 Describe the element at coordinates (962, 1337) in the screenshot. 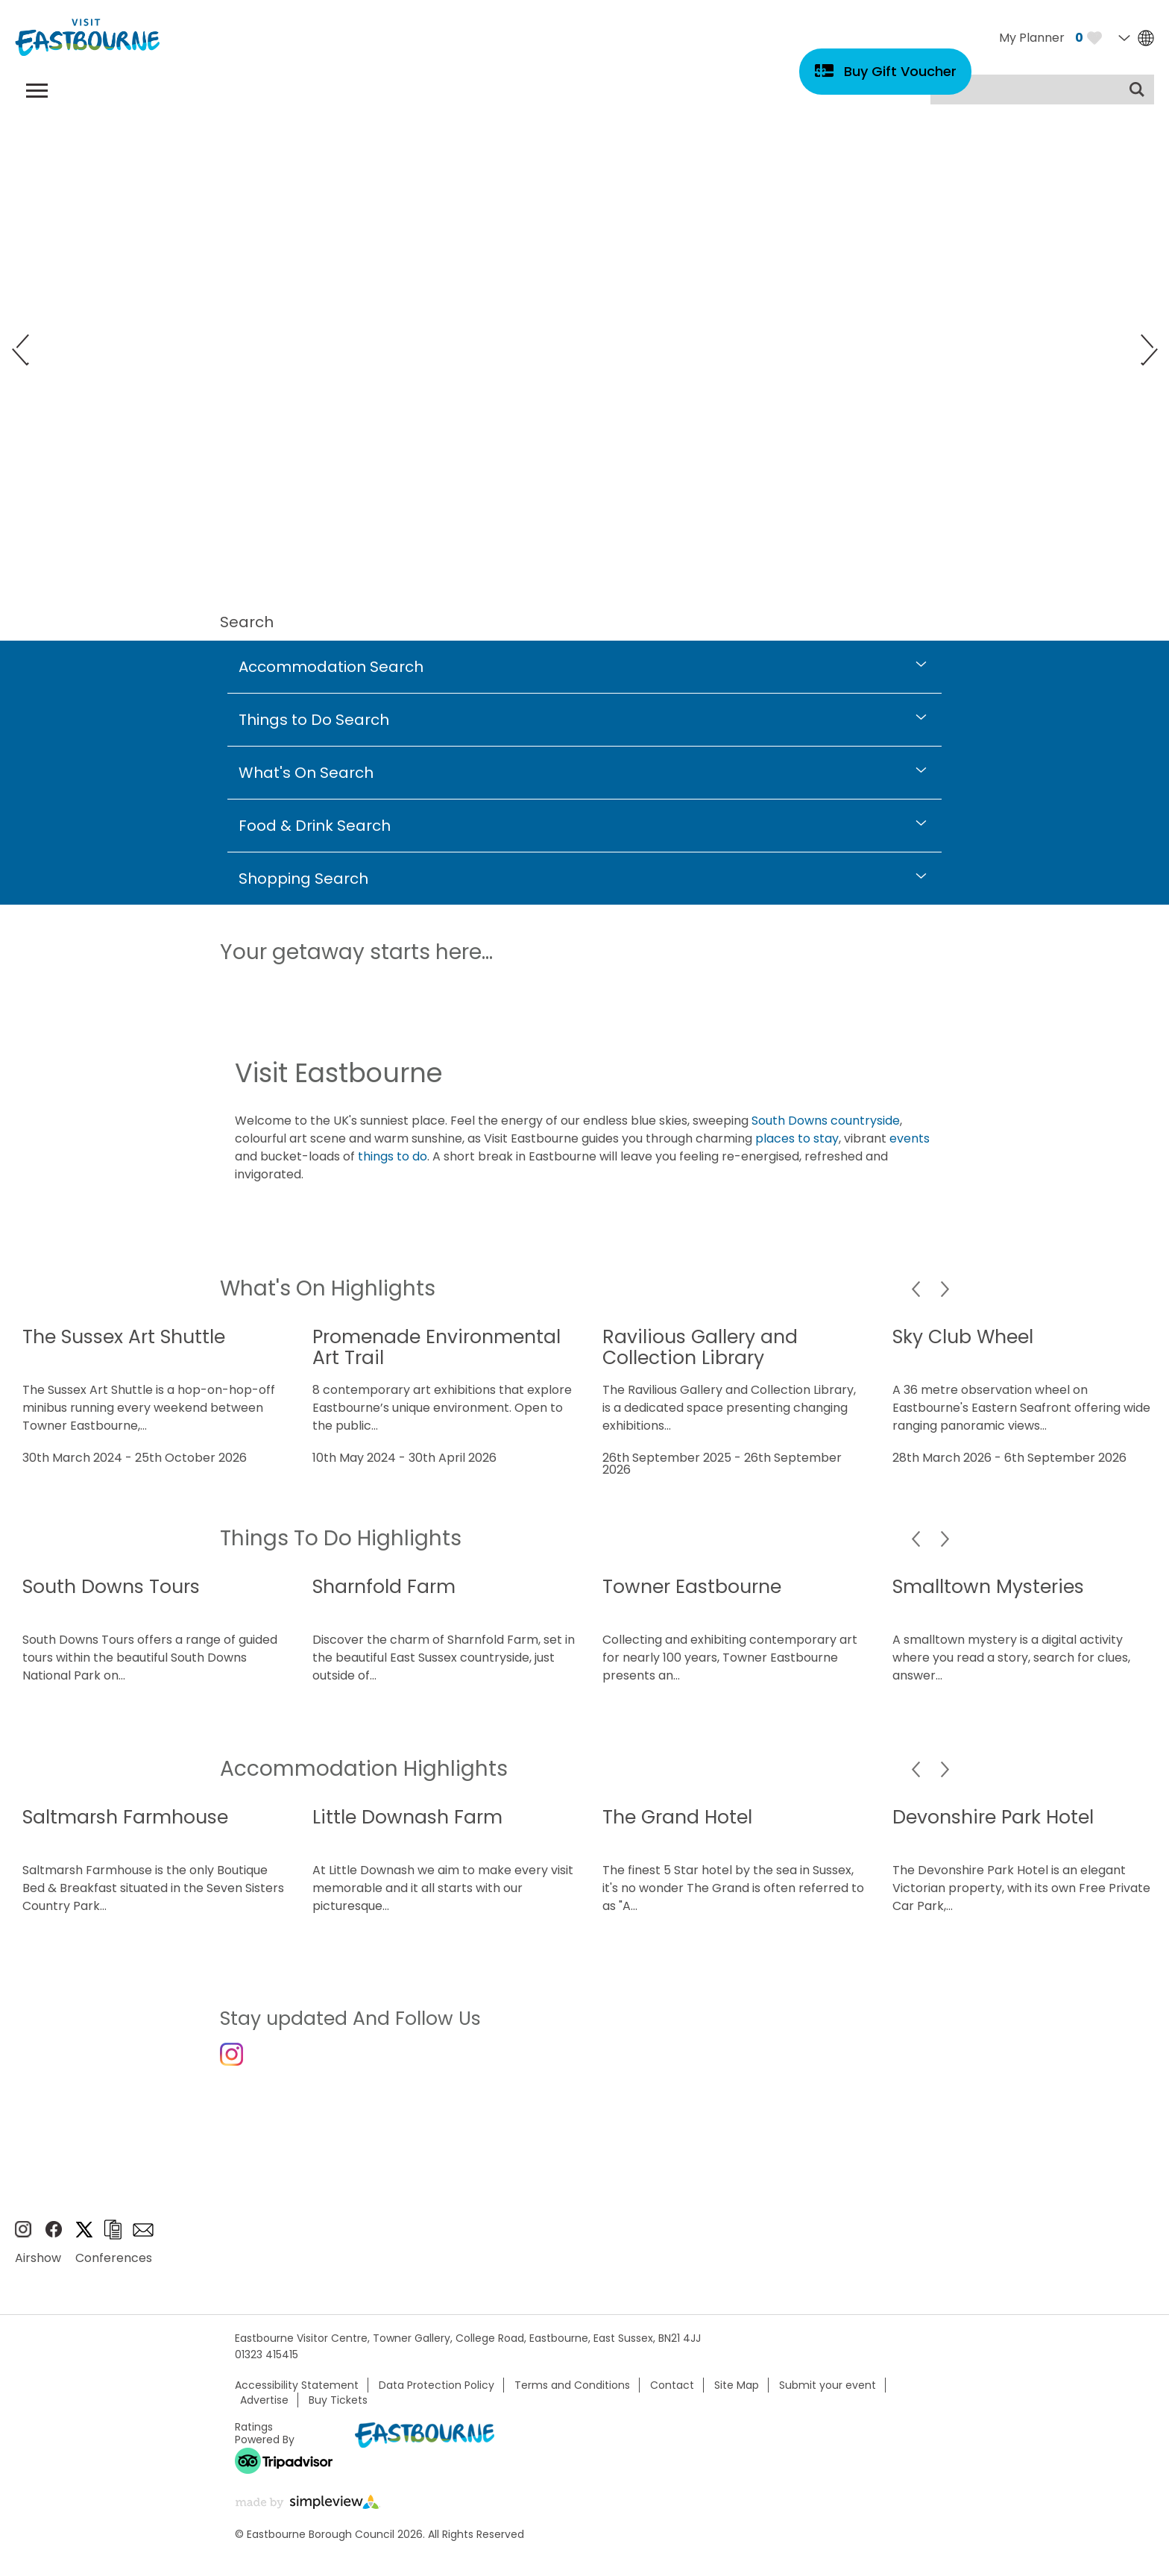

I see `Sky Club Wheel` at that location.